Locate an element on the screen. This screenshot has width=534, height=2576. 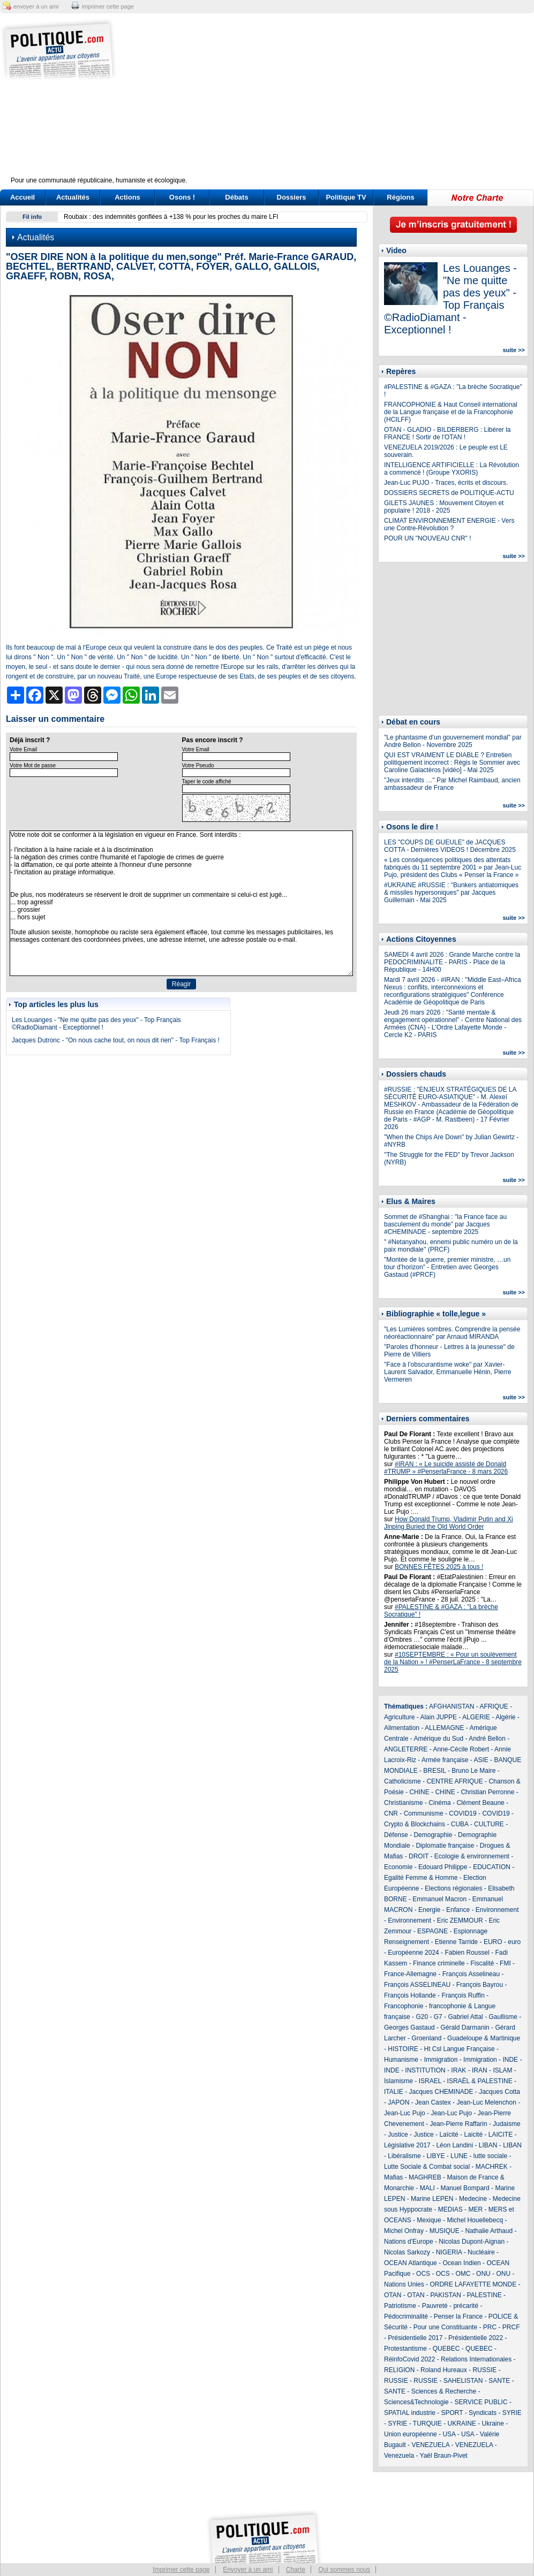
François Bayrou is located at coordinates (479, 1984).